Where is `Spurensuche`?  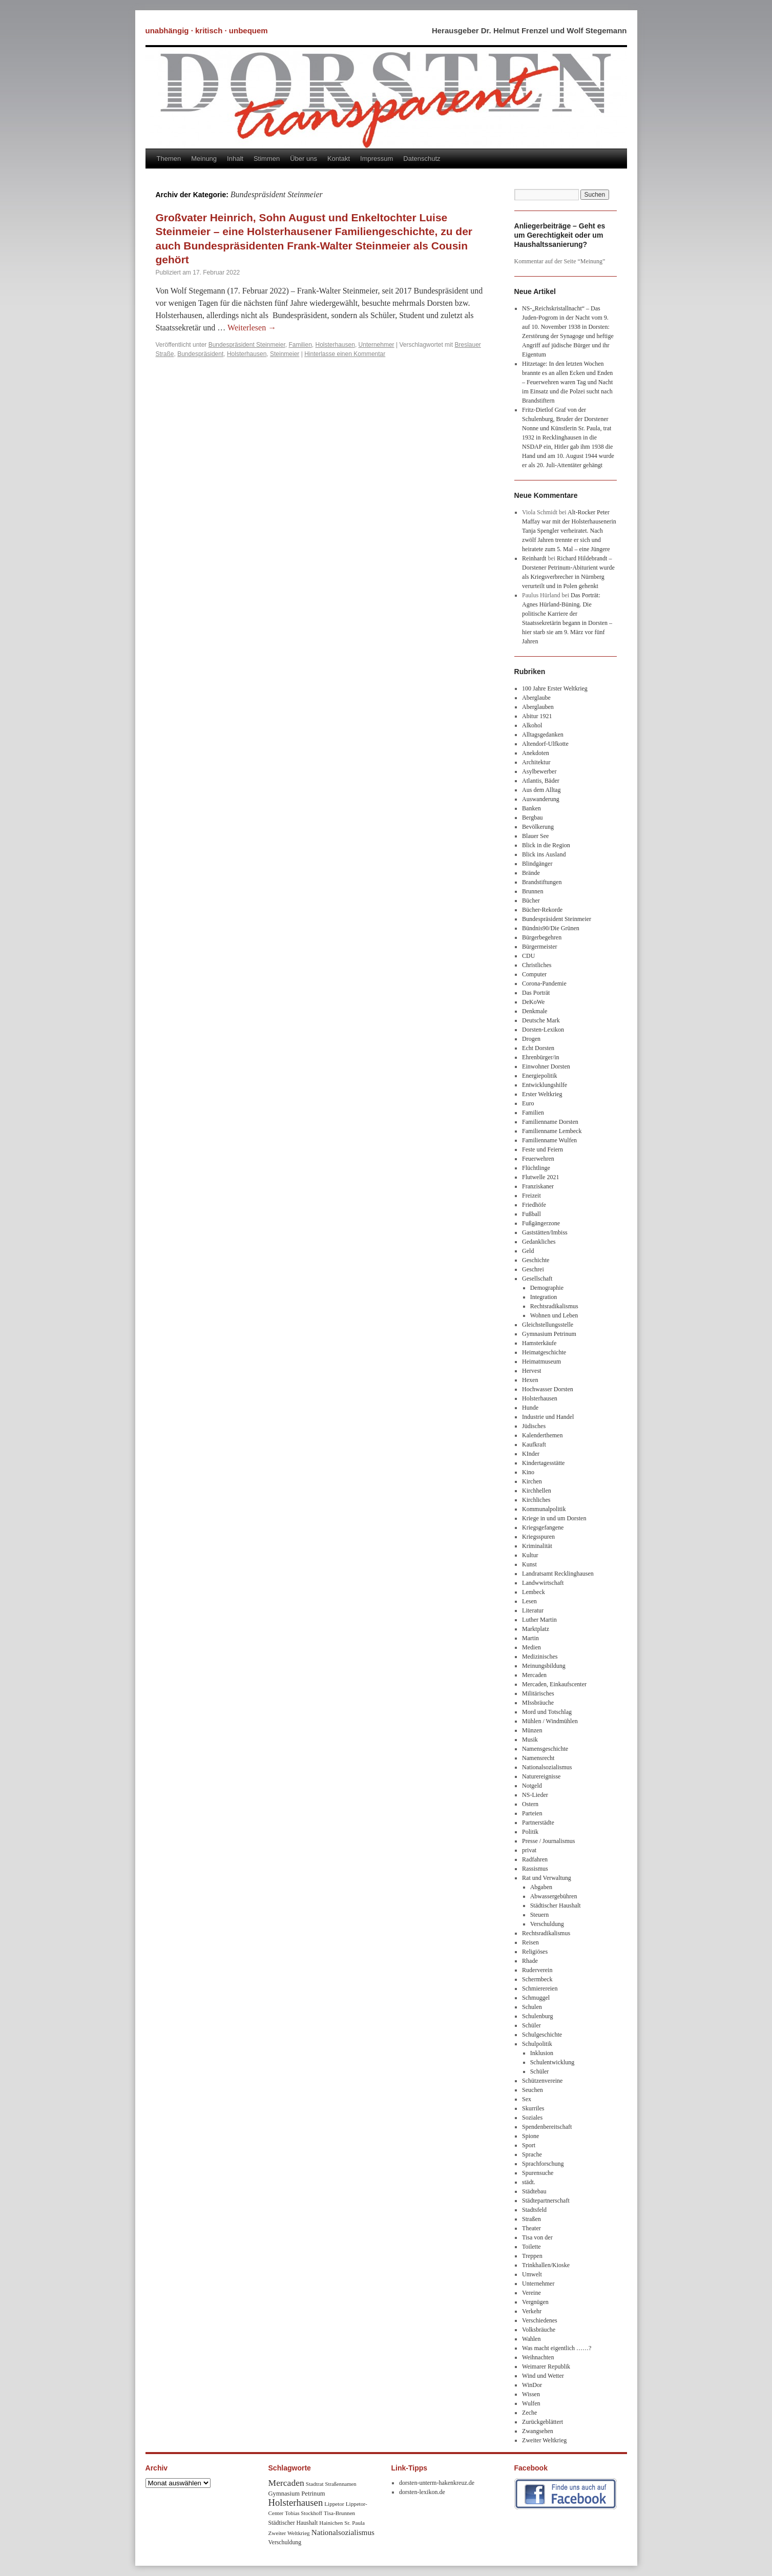 Spurensuche is located at coordinates (537, 2172).